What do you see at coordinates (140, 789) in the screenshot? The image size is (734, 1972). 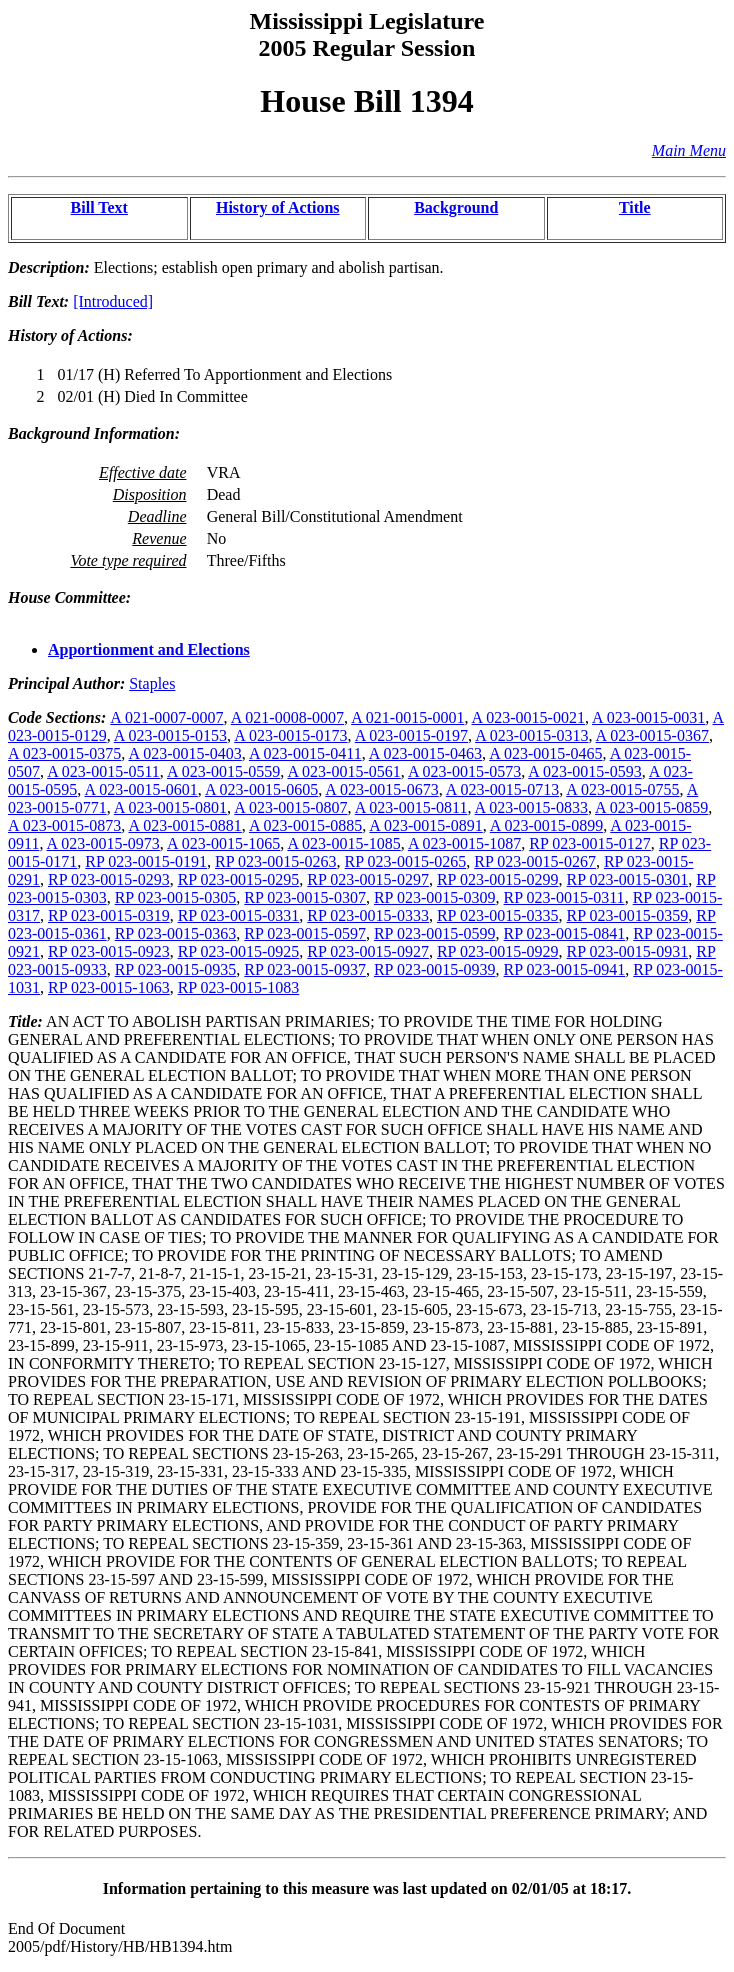 I see `A 023-0015-0601` at bounding box center [140, 789].